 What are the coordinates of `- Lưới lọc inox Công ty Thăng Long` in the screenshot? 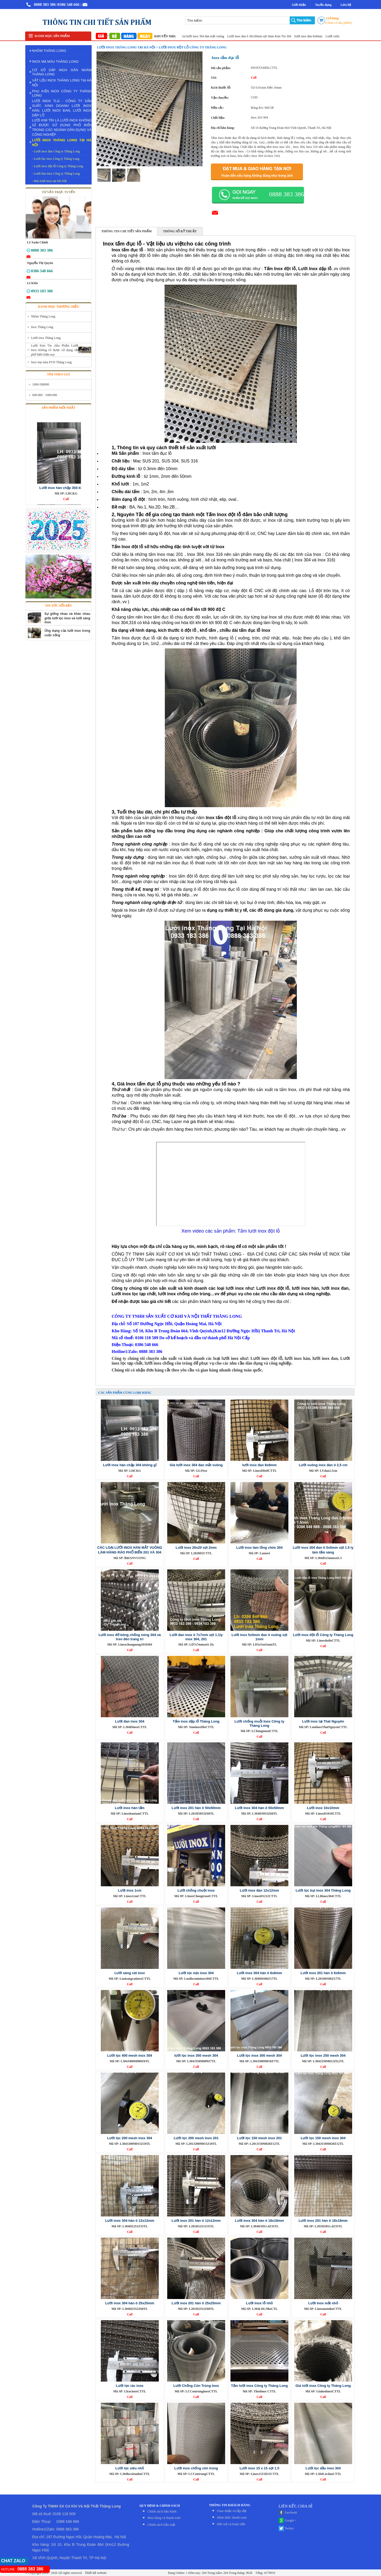 It's located at (55, 159).